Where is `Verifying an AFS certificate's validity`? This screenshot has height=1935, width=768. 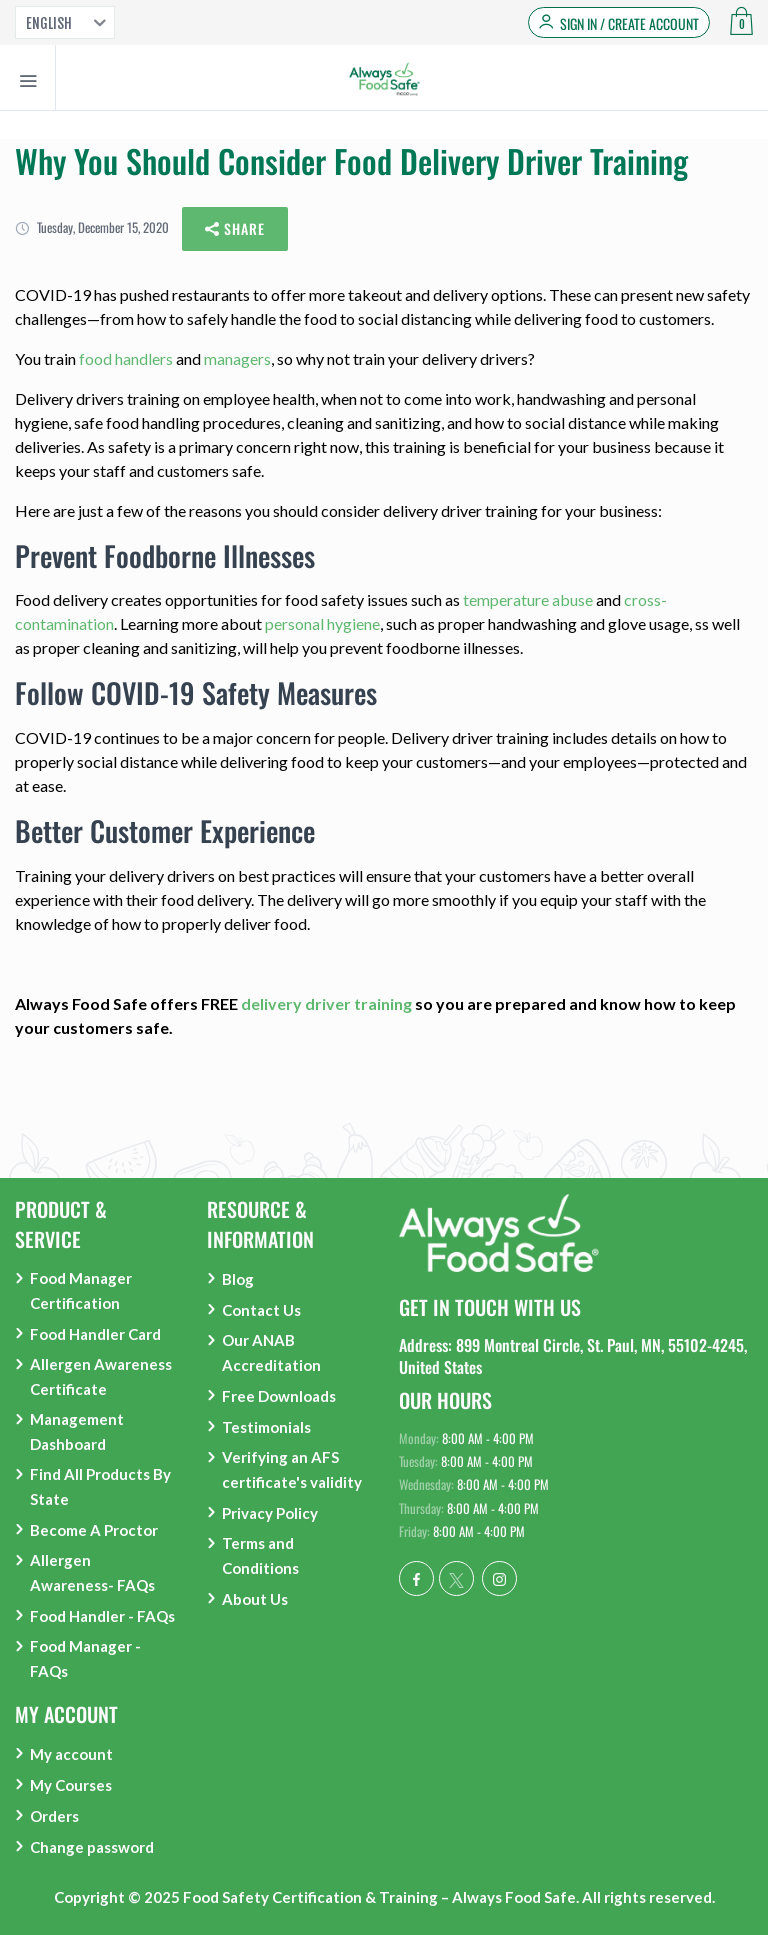 Verifying an AFS certificate's validity is located at coordinates (292, 1469).